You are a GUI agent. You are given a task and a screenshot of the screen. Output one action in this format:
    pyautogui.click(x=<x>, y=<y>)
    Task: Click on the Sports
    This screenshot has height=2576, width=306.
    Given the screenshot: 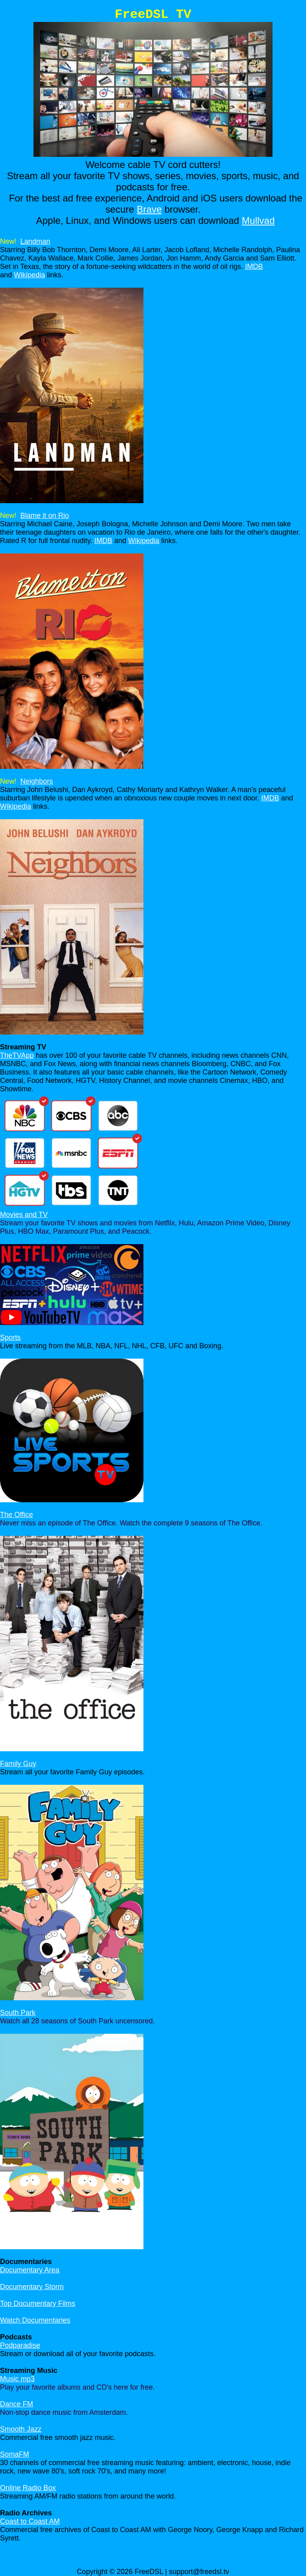 What is the action you would take?
    pyautogui.click(x=10, y=1337)
    